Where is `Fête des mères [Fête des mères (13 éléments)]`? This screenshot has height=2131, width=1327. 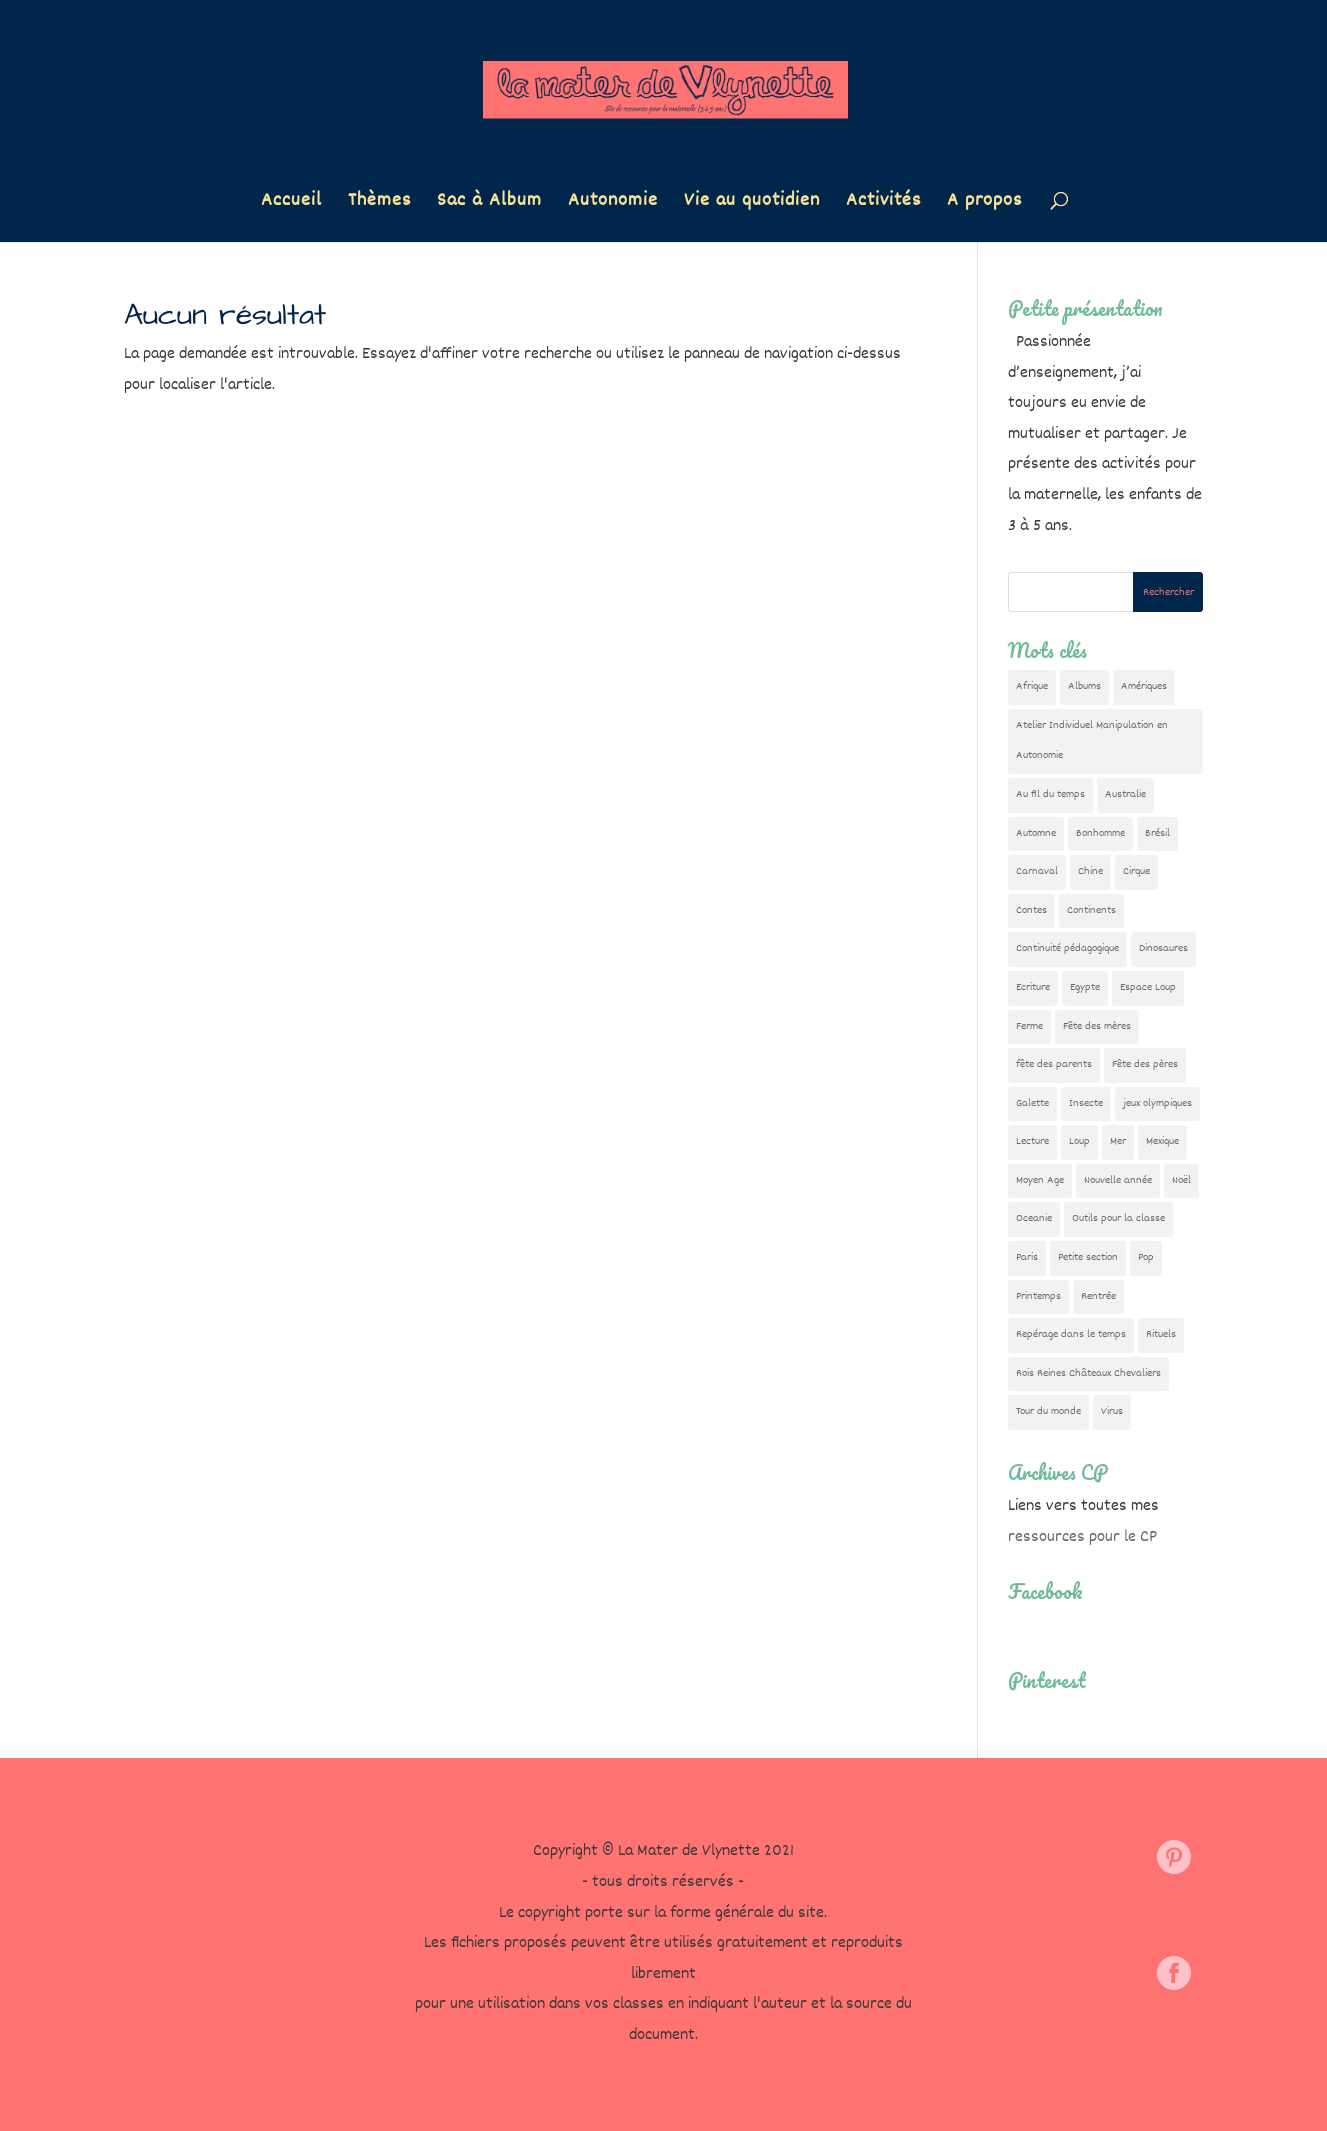
Fête des mères [Fête des mères (13 éléments)] is located at coordinates (1097, 1026).